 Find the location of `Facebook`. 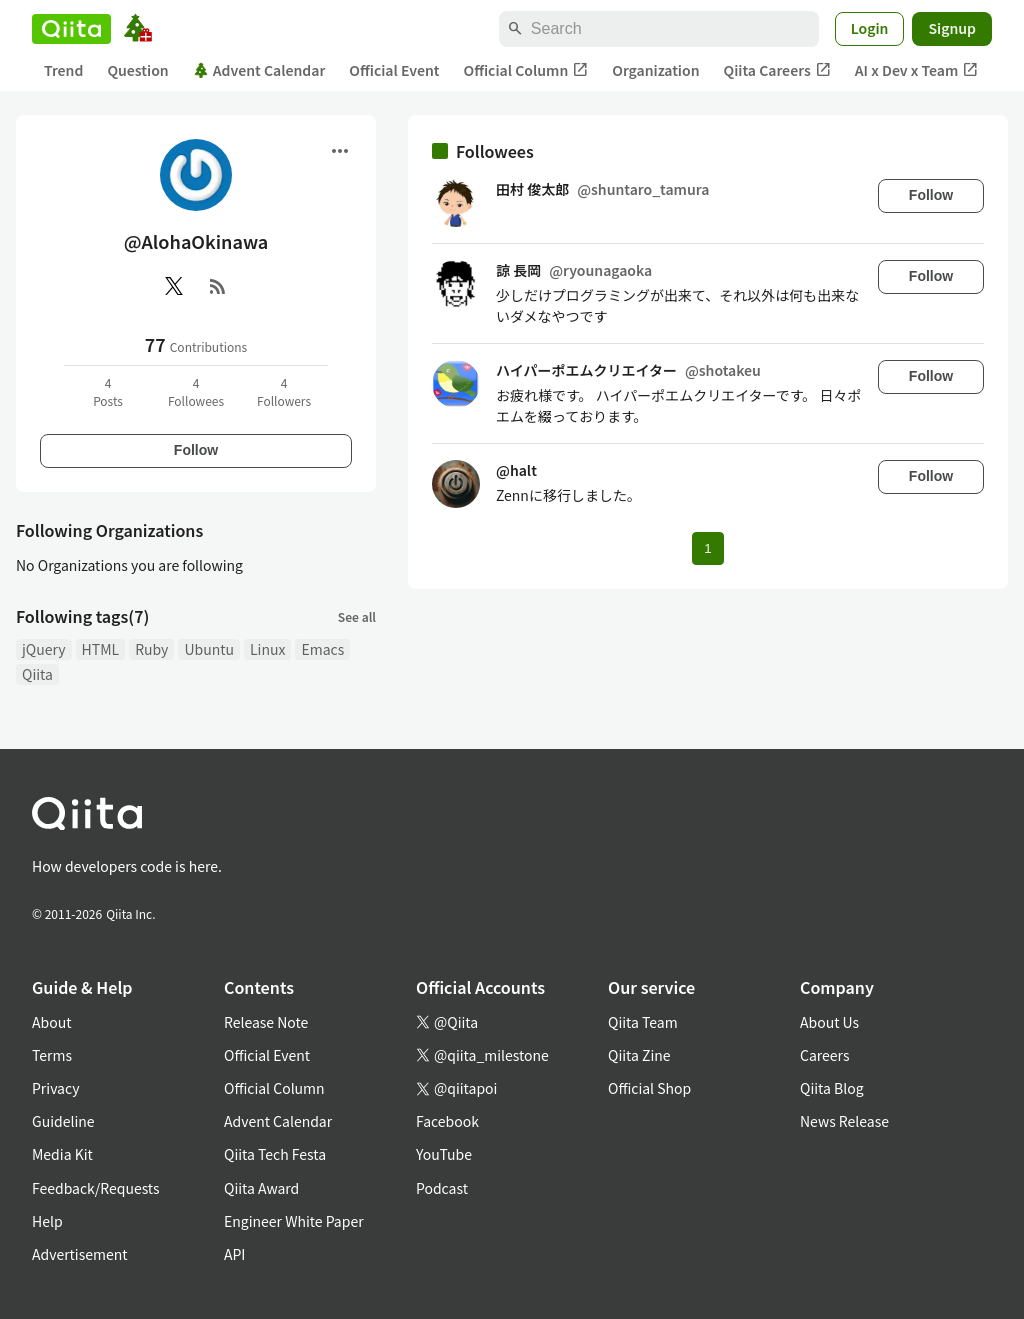

Facebook is located at coordinates (447, 1121).